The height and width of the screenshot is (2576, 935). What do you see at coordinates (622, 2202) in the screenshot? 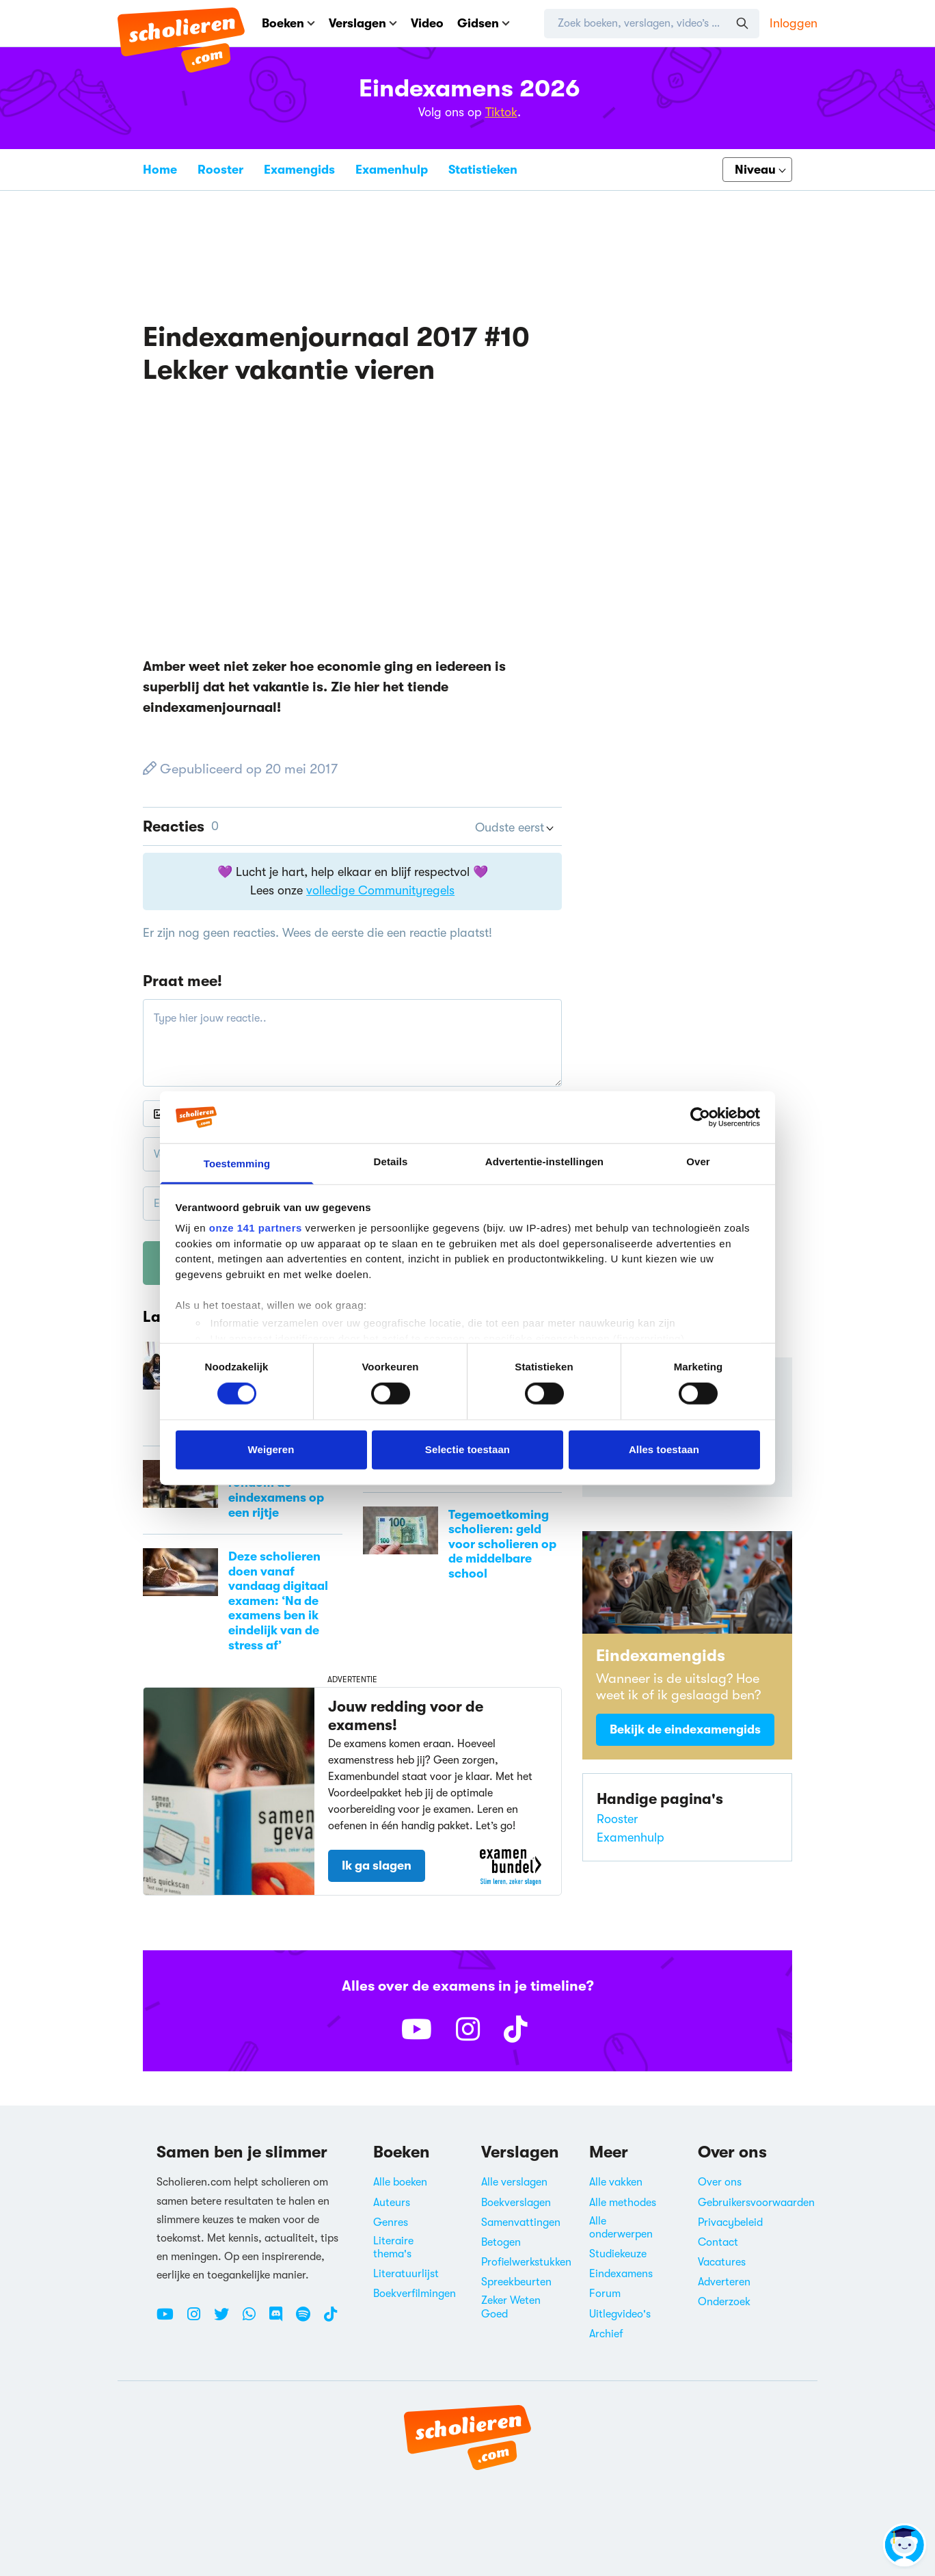
I see `Alle methodes` at bounding box center [622, 2202].